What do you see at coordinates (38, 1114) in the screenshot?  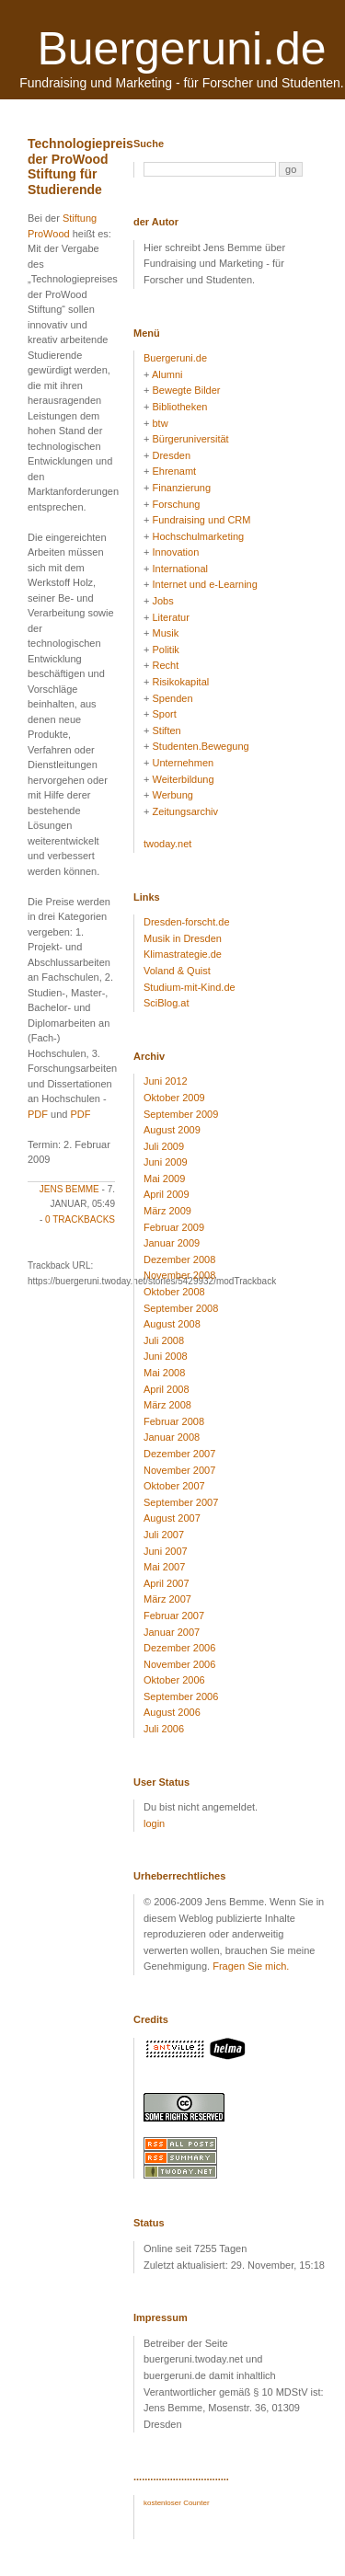 I see `PDF` at bounding box center [38, 1114].